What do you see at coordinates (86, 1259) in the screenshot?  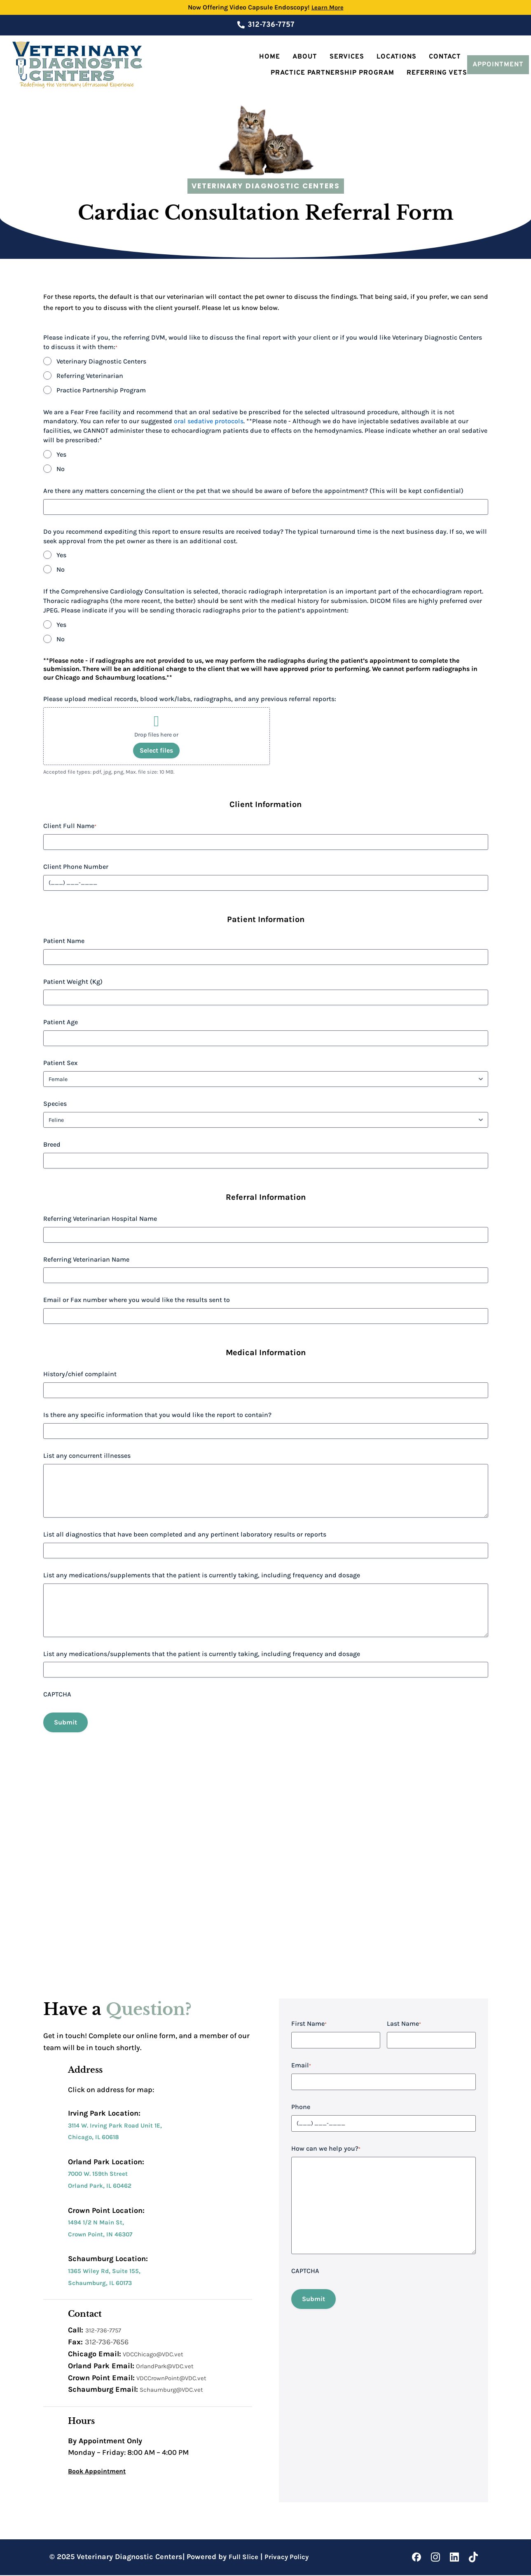 I see `Referring Veterinarian Name` at bounding box center [86, 1259].